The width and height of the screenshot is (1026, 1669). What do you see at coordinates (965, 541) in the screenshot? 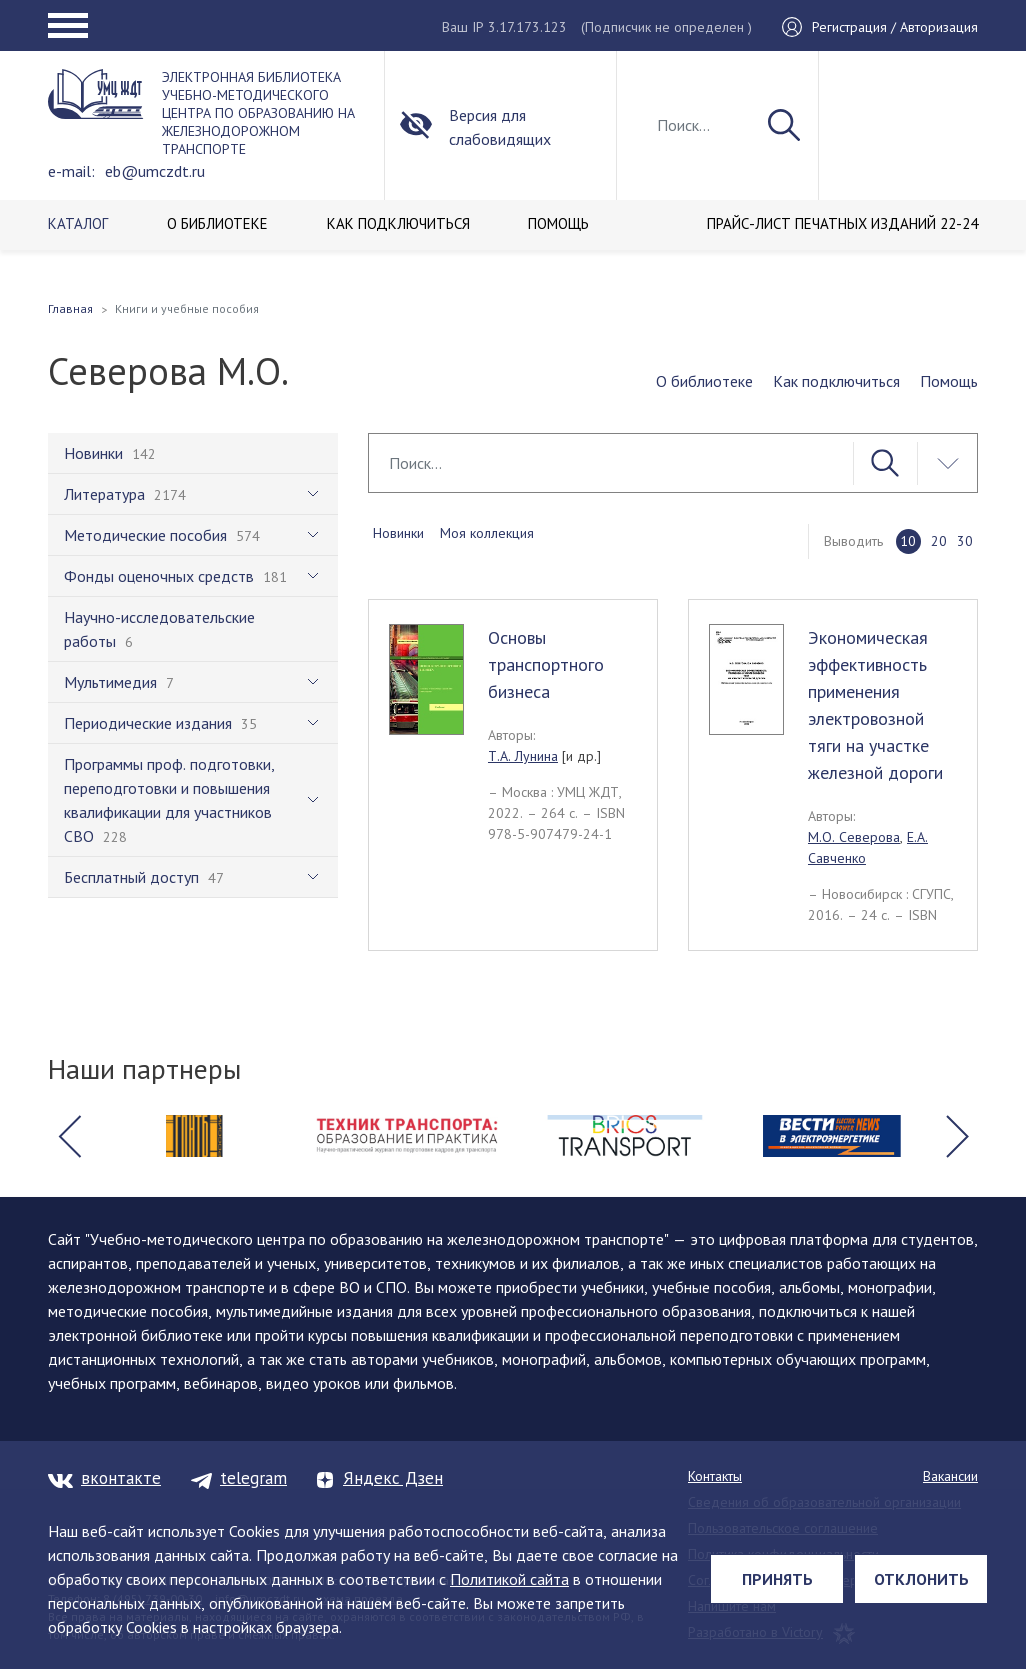
I see `30` at bounding box center [965, 541].